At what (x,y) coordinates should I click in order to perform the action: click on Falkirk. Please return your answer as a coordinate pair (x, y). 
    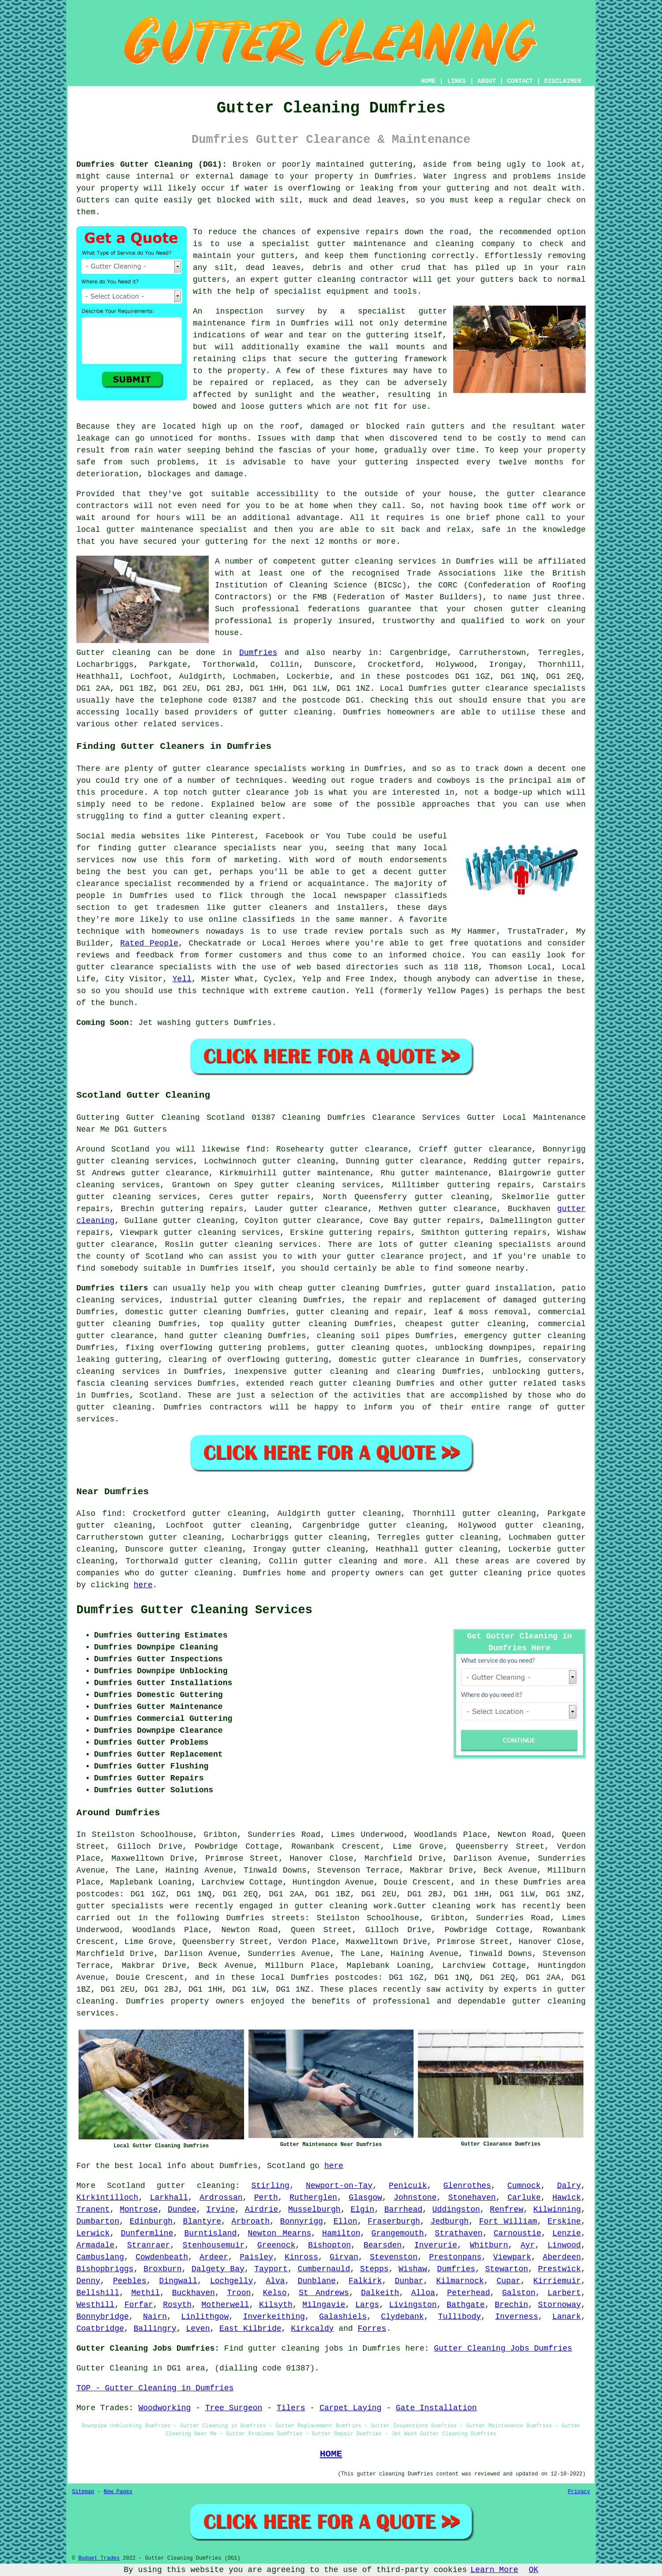
    Looking at the image, I should click on (365, 2281).